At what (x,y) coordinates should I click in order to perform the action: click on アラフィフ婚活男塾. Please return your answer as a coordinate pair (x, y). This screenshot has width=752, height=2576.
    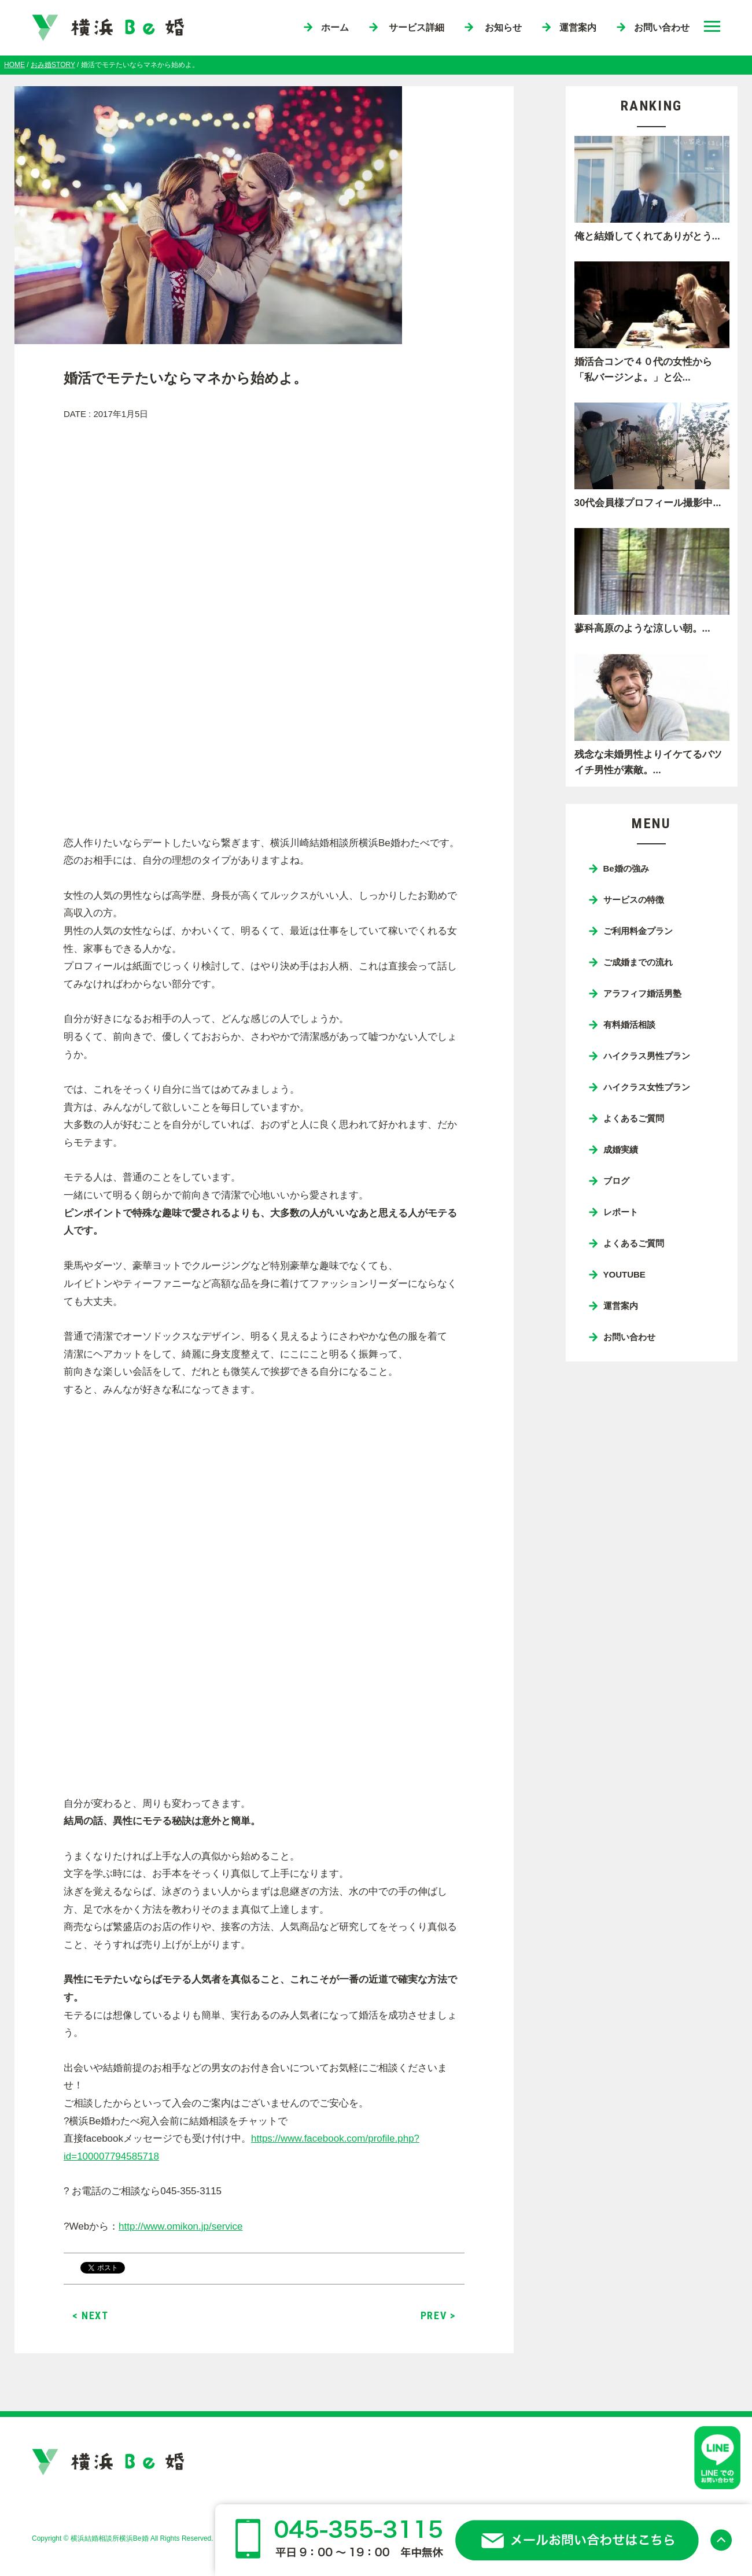
    Looking at the image, I should click on (642, 993).